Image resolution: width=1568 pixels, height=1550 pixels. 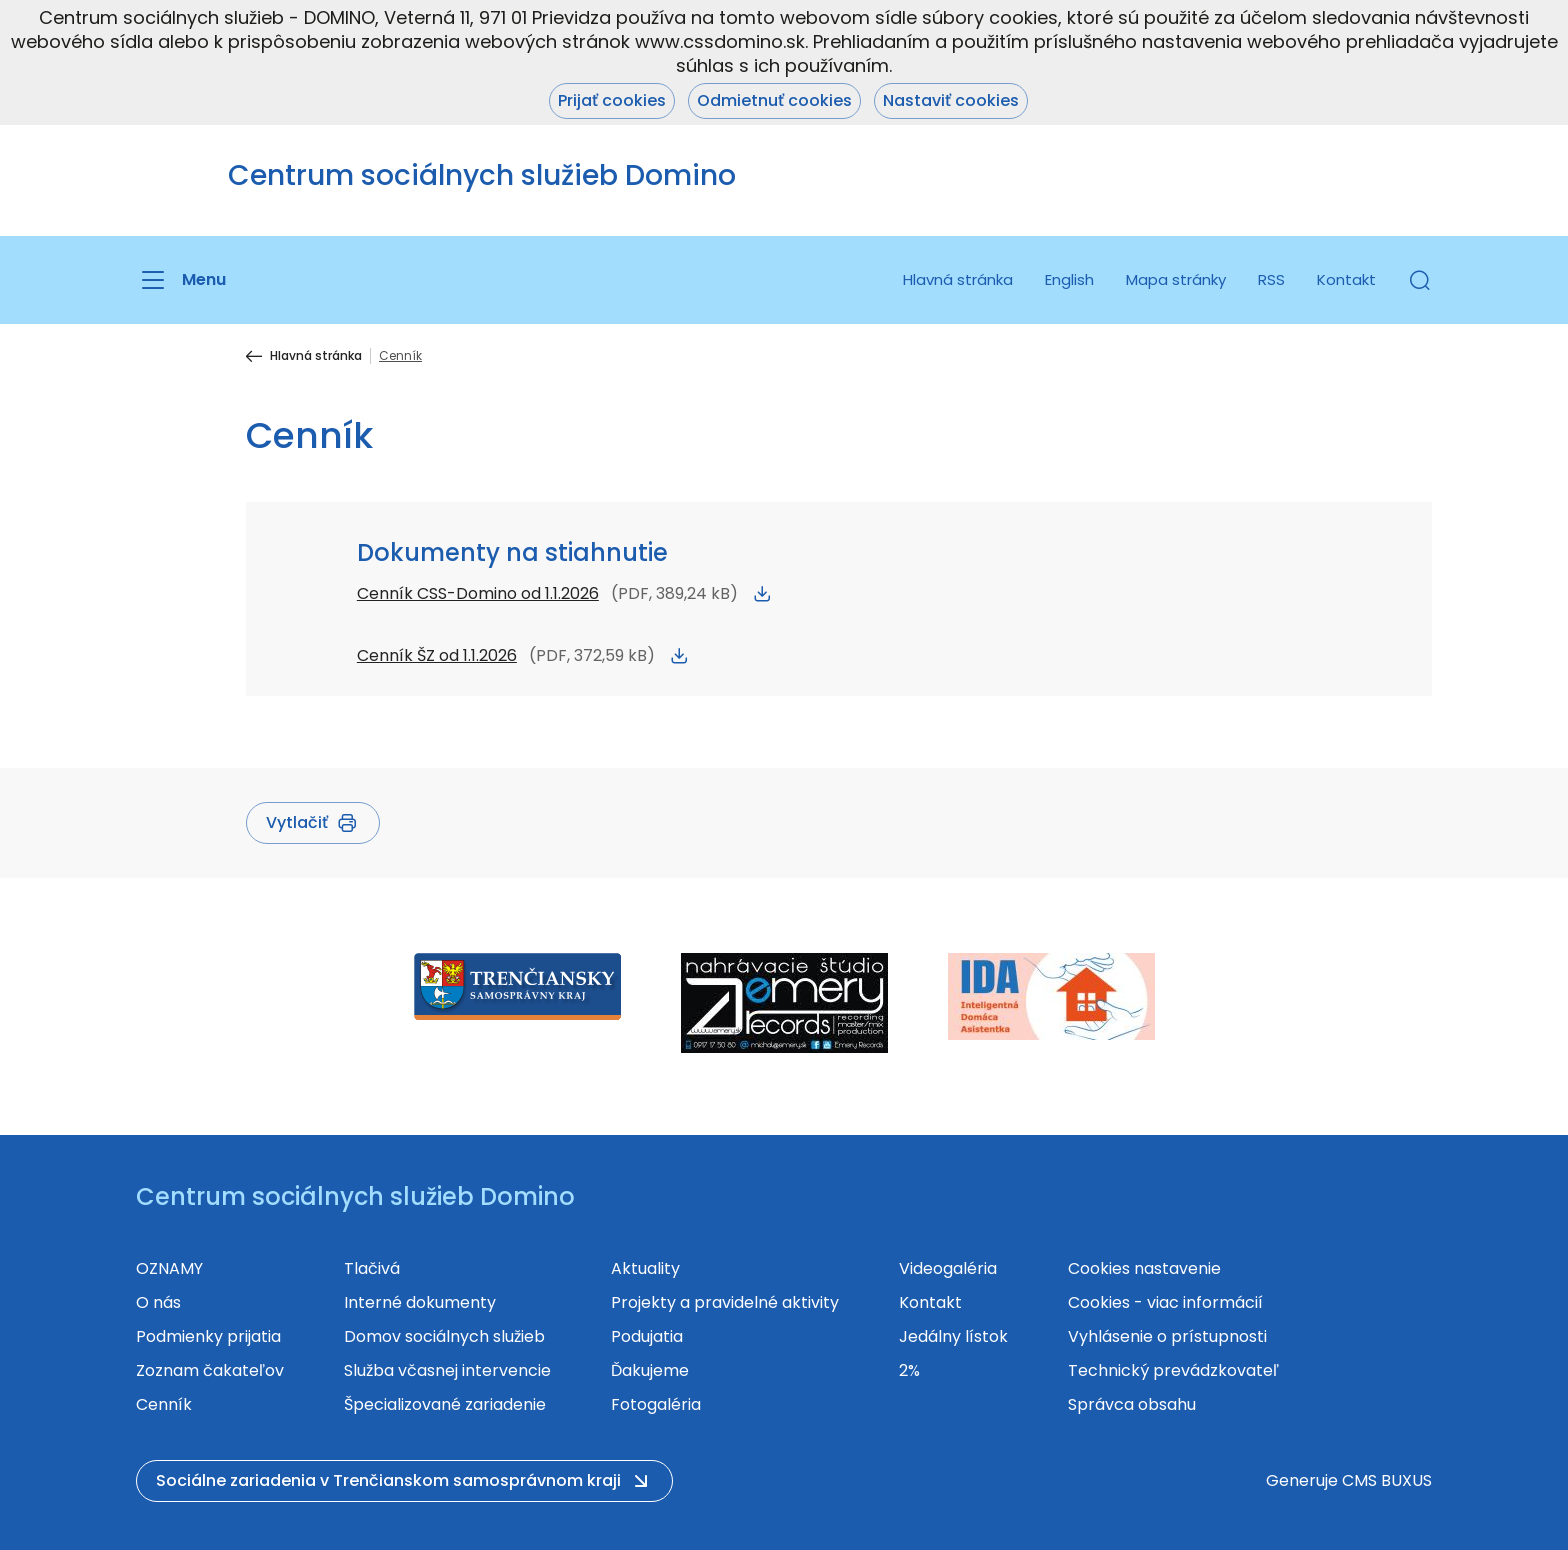 What do you see at coordinates (1167, 1336) in the screenshot?
I see `Vyhlásenie o prístupnosti` at bounding box center [1167, 1336].